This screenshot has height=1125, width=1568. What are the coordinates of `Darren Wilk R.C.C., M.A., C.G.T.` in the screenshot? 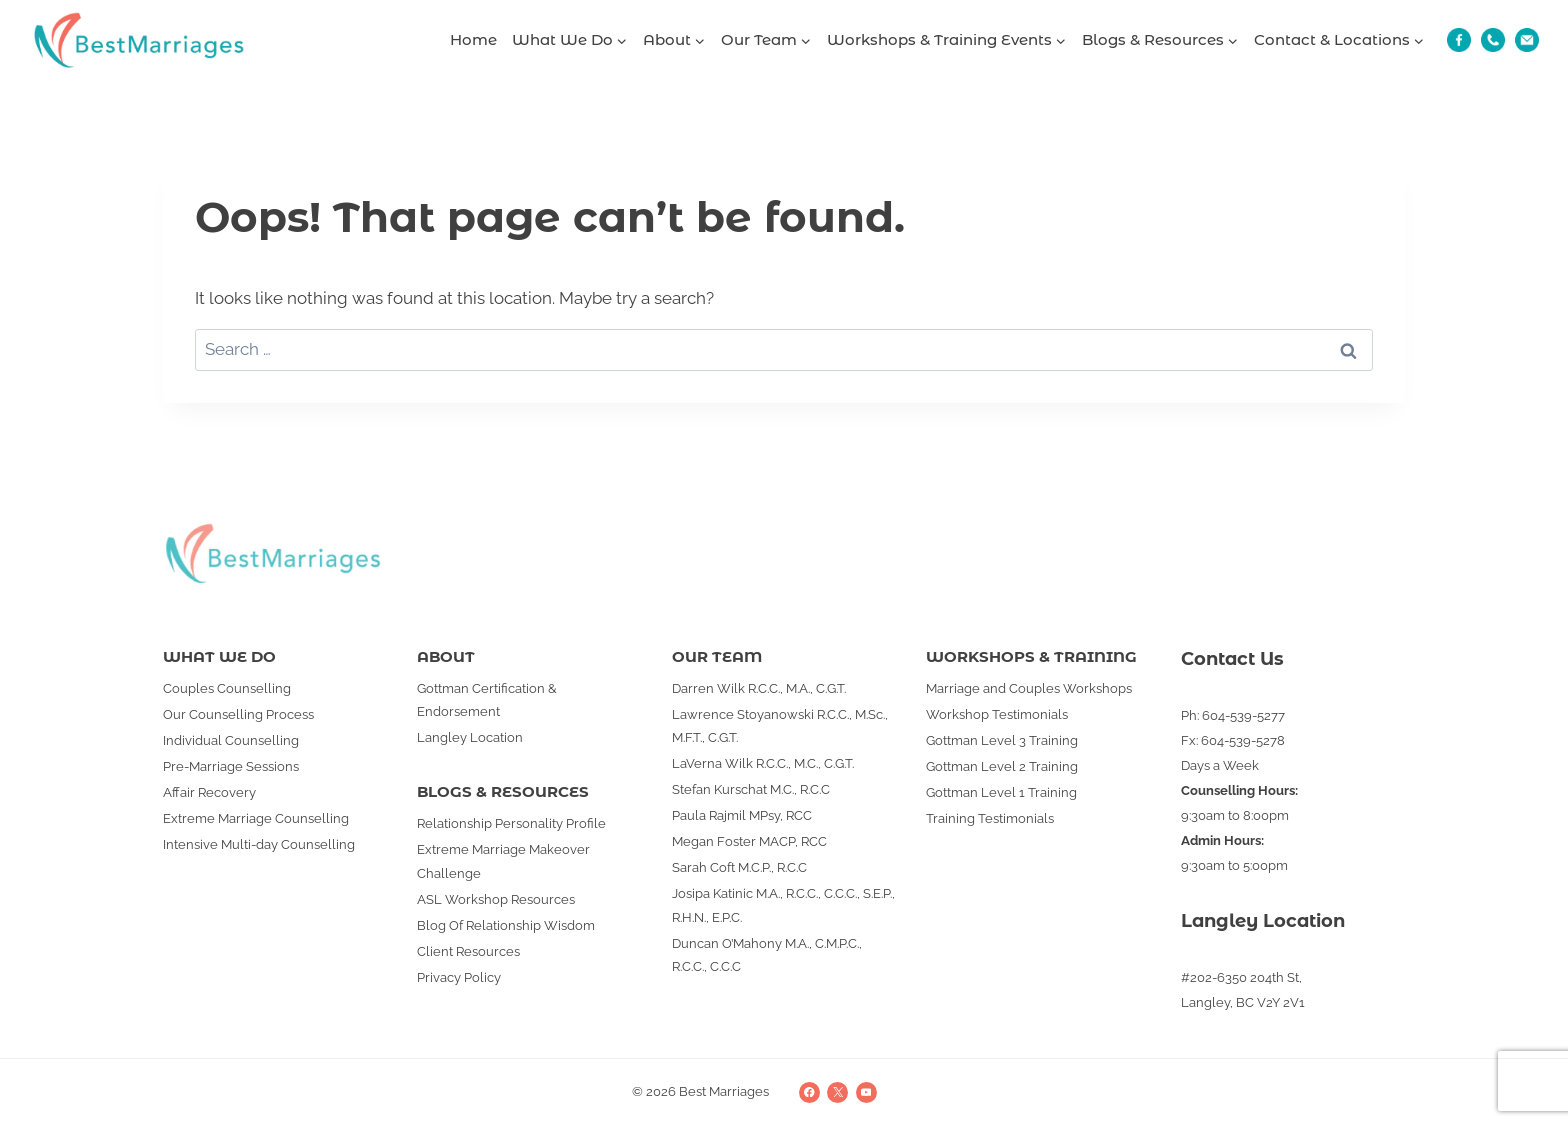 It's located at (759, 688).